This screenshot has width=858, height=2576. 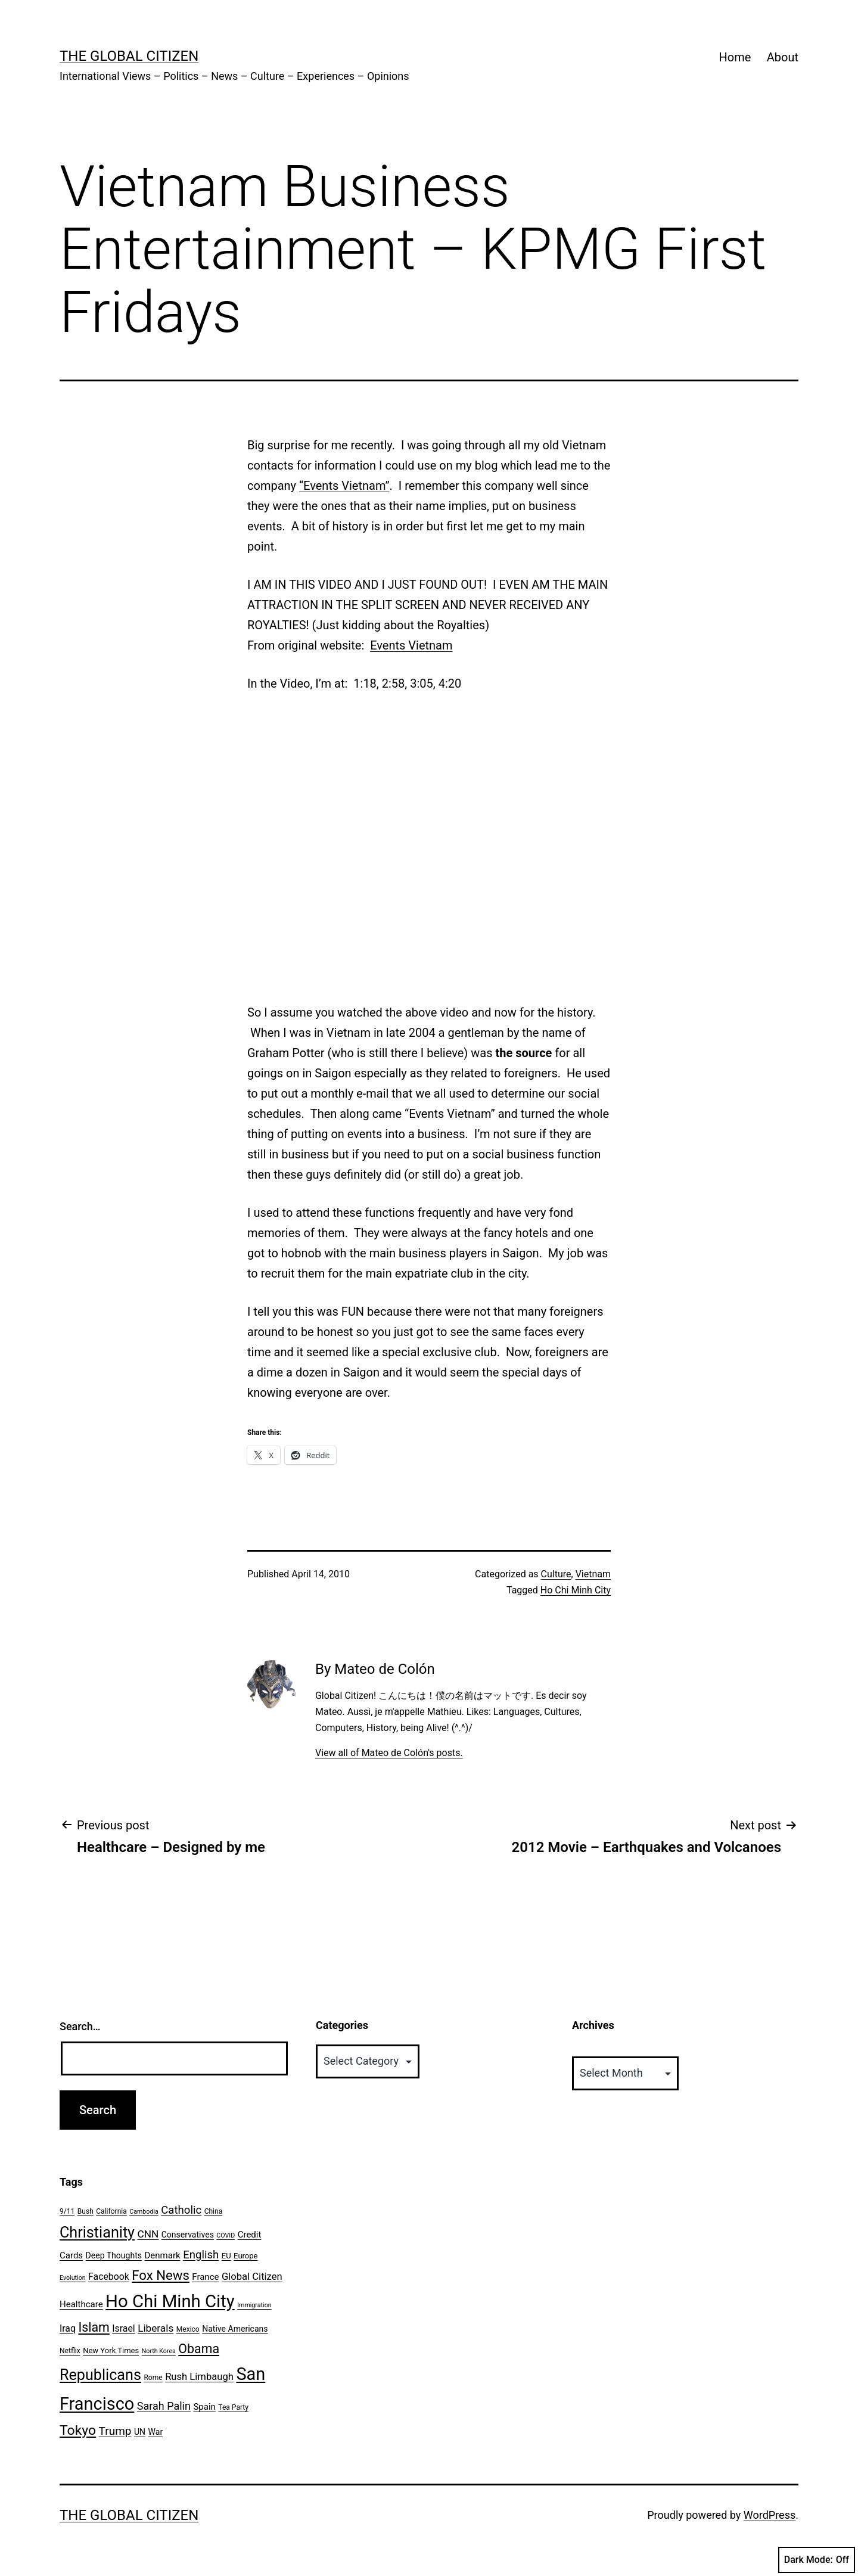 What do you see at coordinates (111, 2350) in the screenshot?
I see `New York Times [New York Times (7 items)]` at bounding box center [111, 2350].